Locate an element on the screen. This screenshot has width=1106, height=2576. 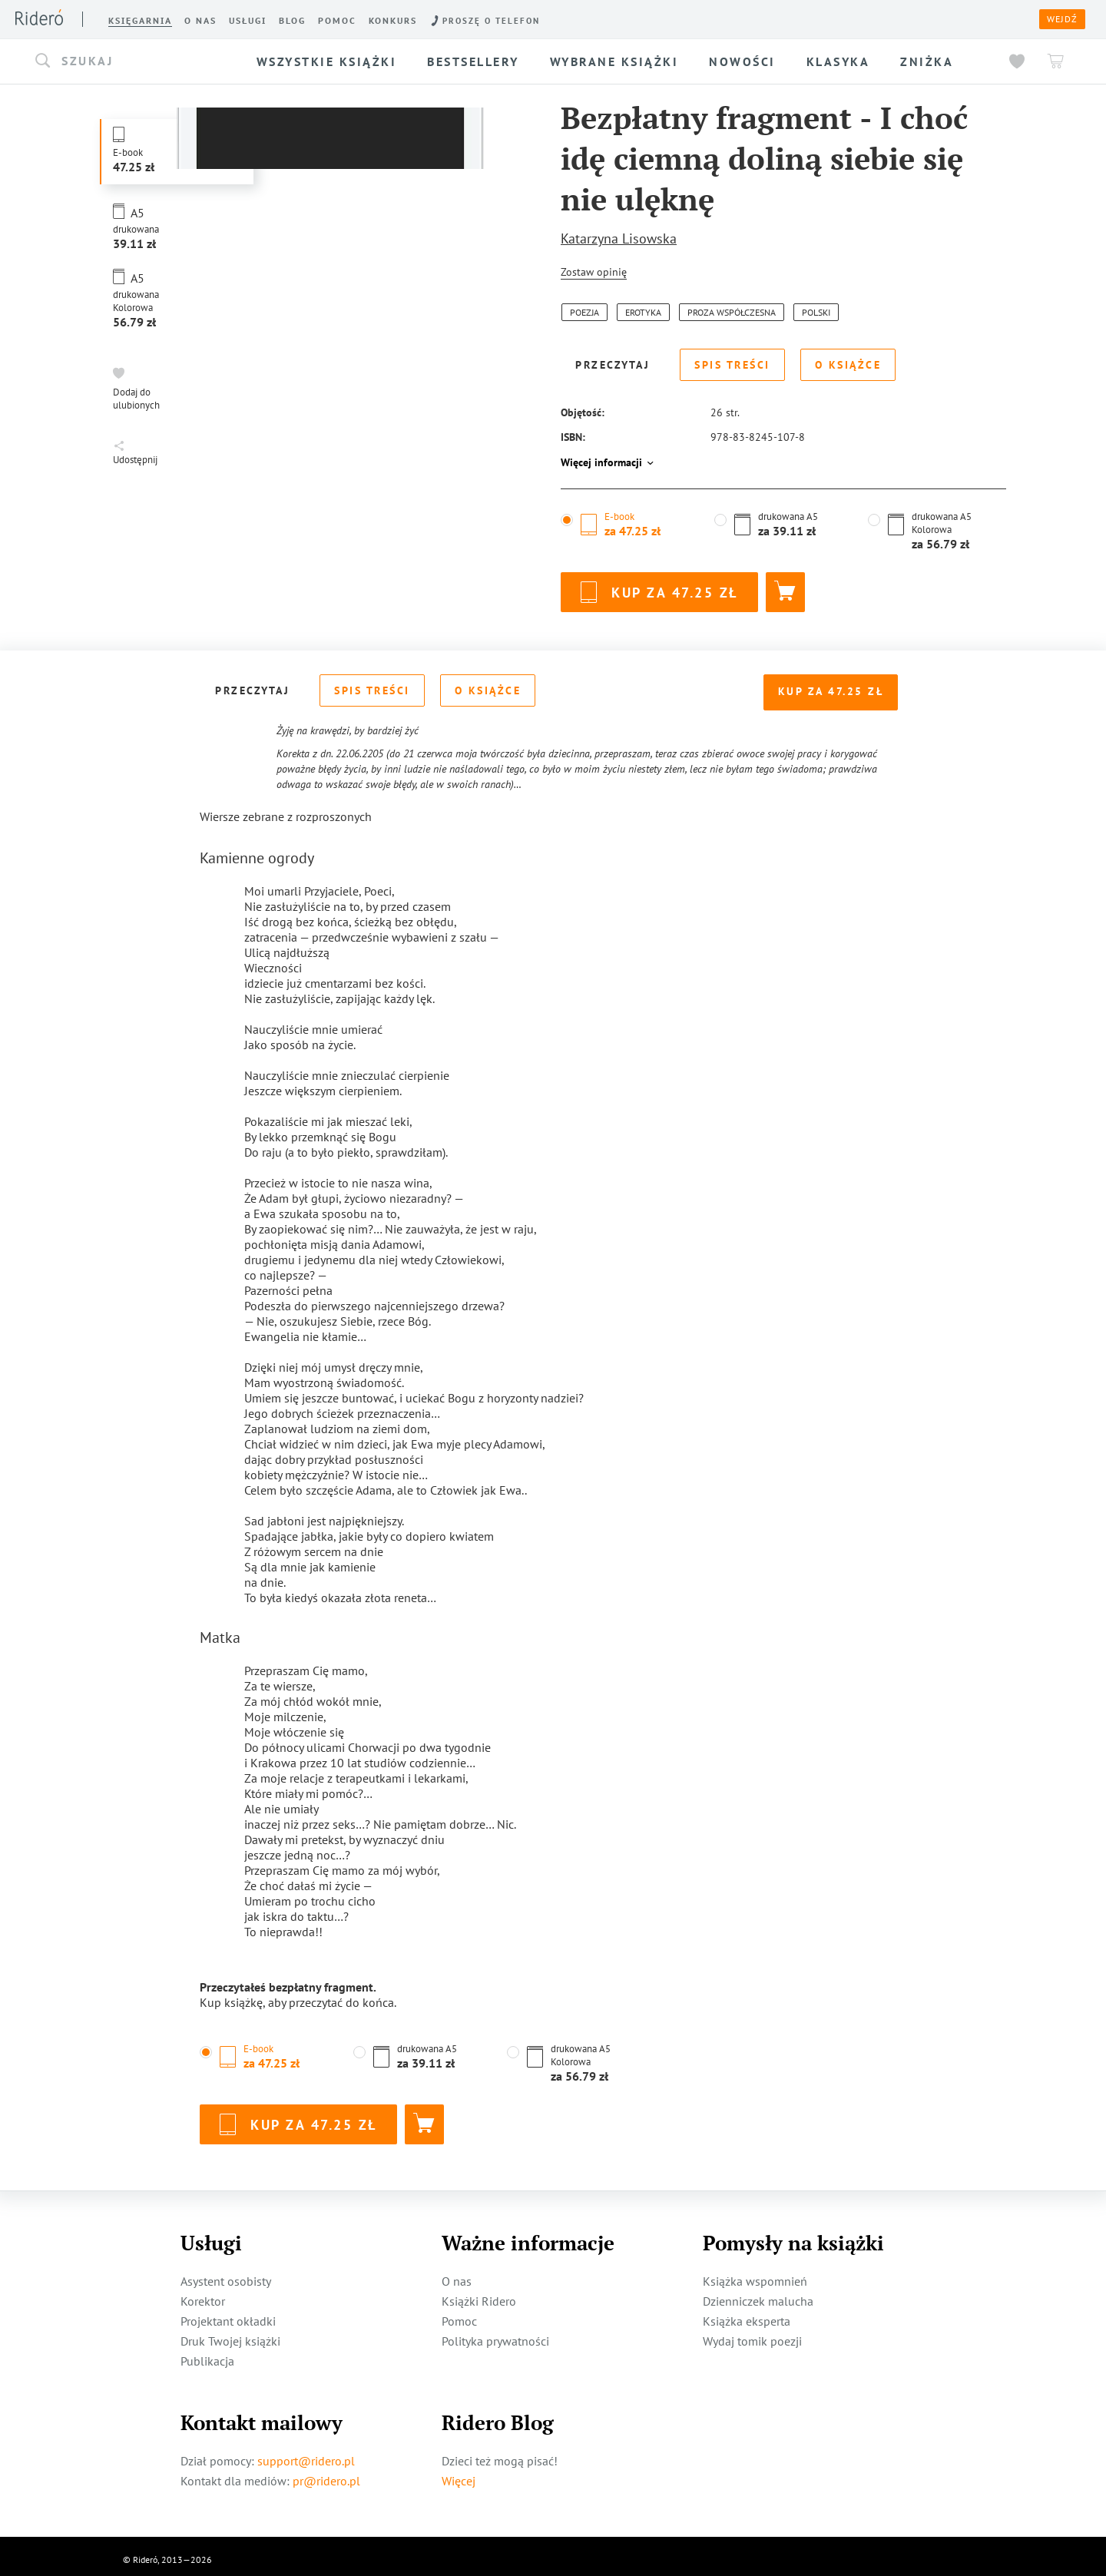
Katarzyna Lisowska is located at coordinates (619, 238).